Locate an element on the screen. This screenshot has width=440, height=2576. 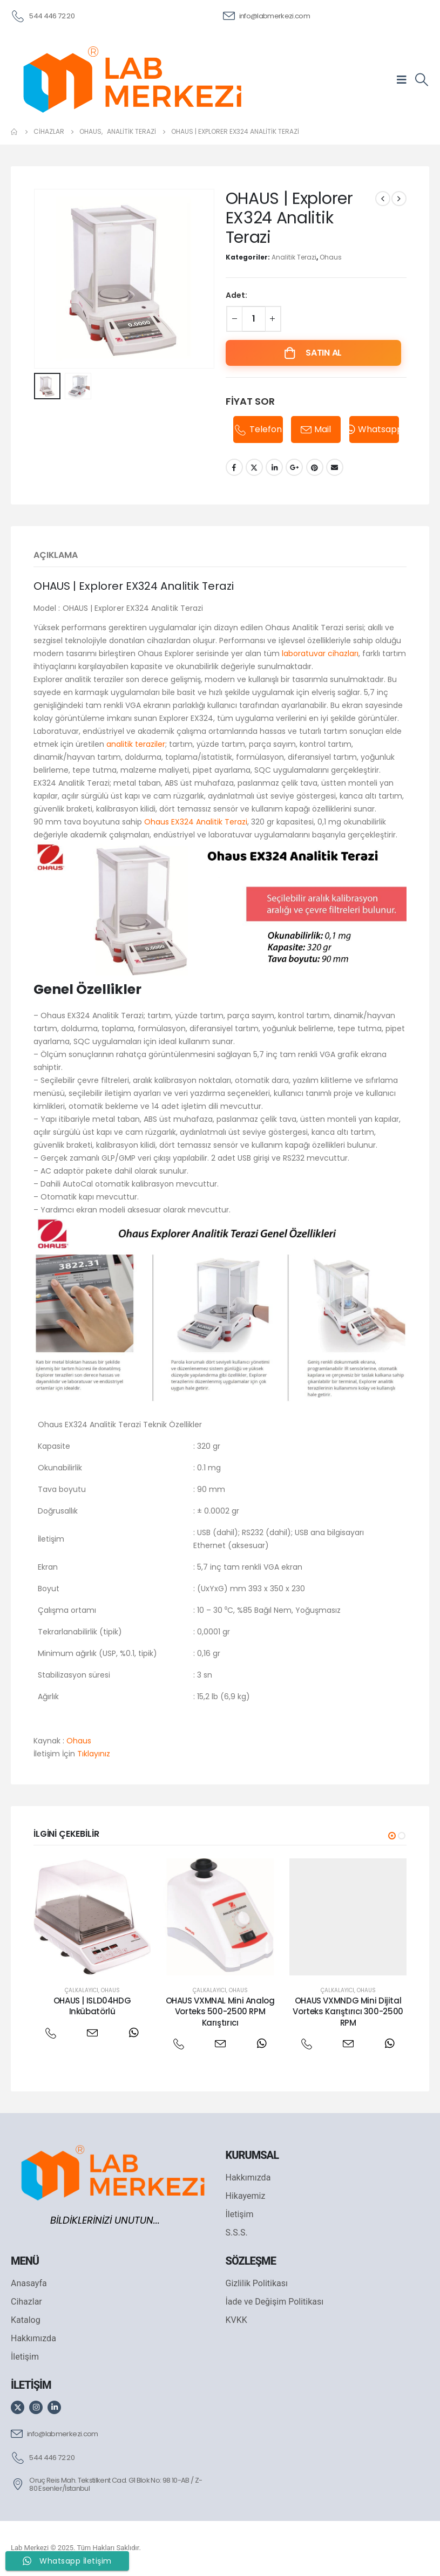
OHAUS VXMNAL Mini Analog Vorteks 500-2500 RPM Karıştırıcı [Post Title] is located at coordinates (220, 2011).